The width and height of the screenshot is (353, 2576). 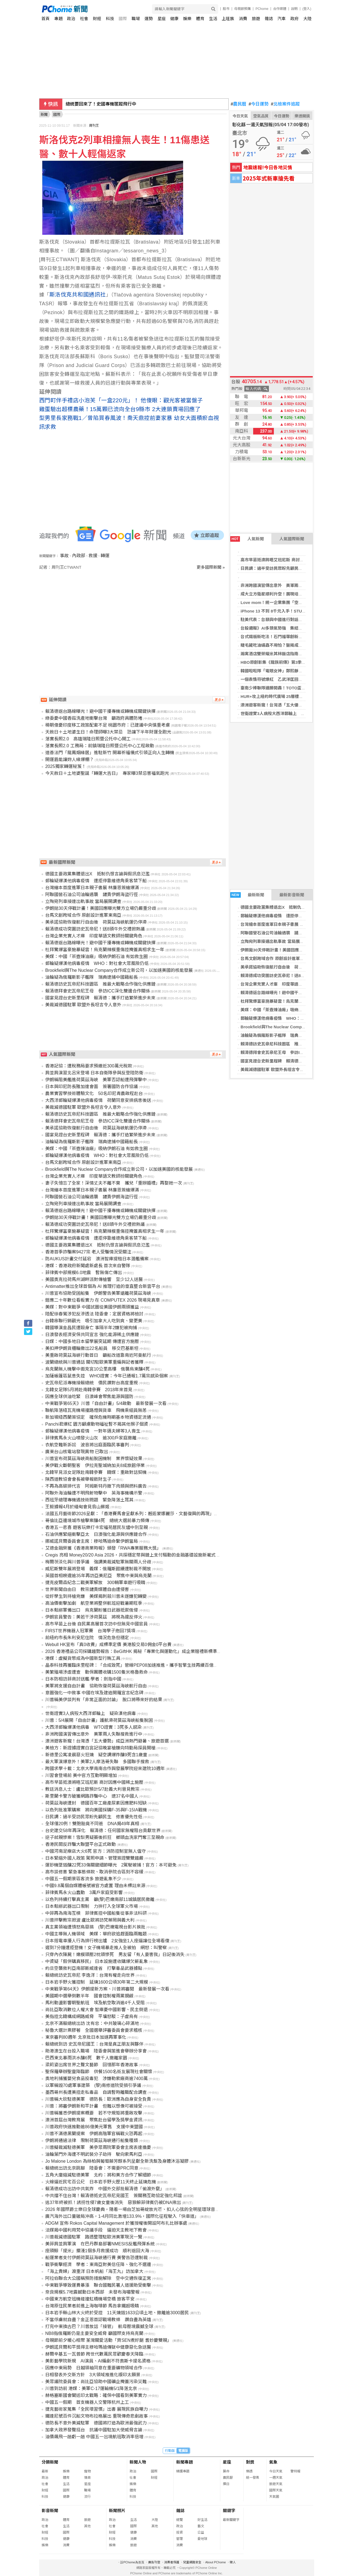 What do you see at coordinates (123, 18) in the screenshot?
I see `國際` at bounding box center [123, 18].